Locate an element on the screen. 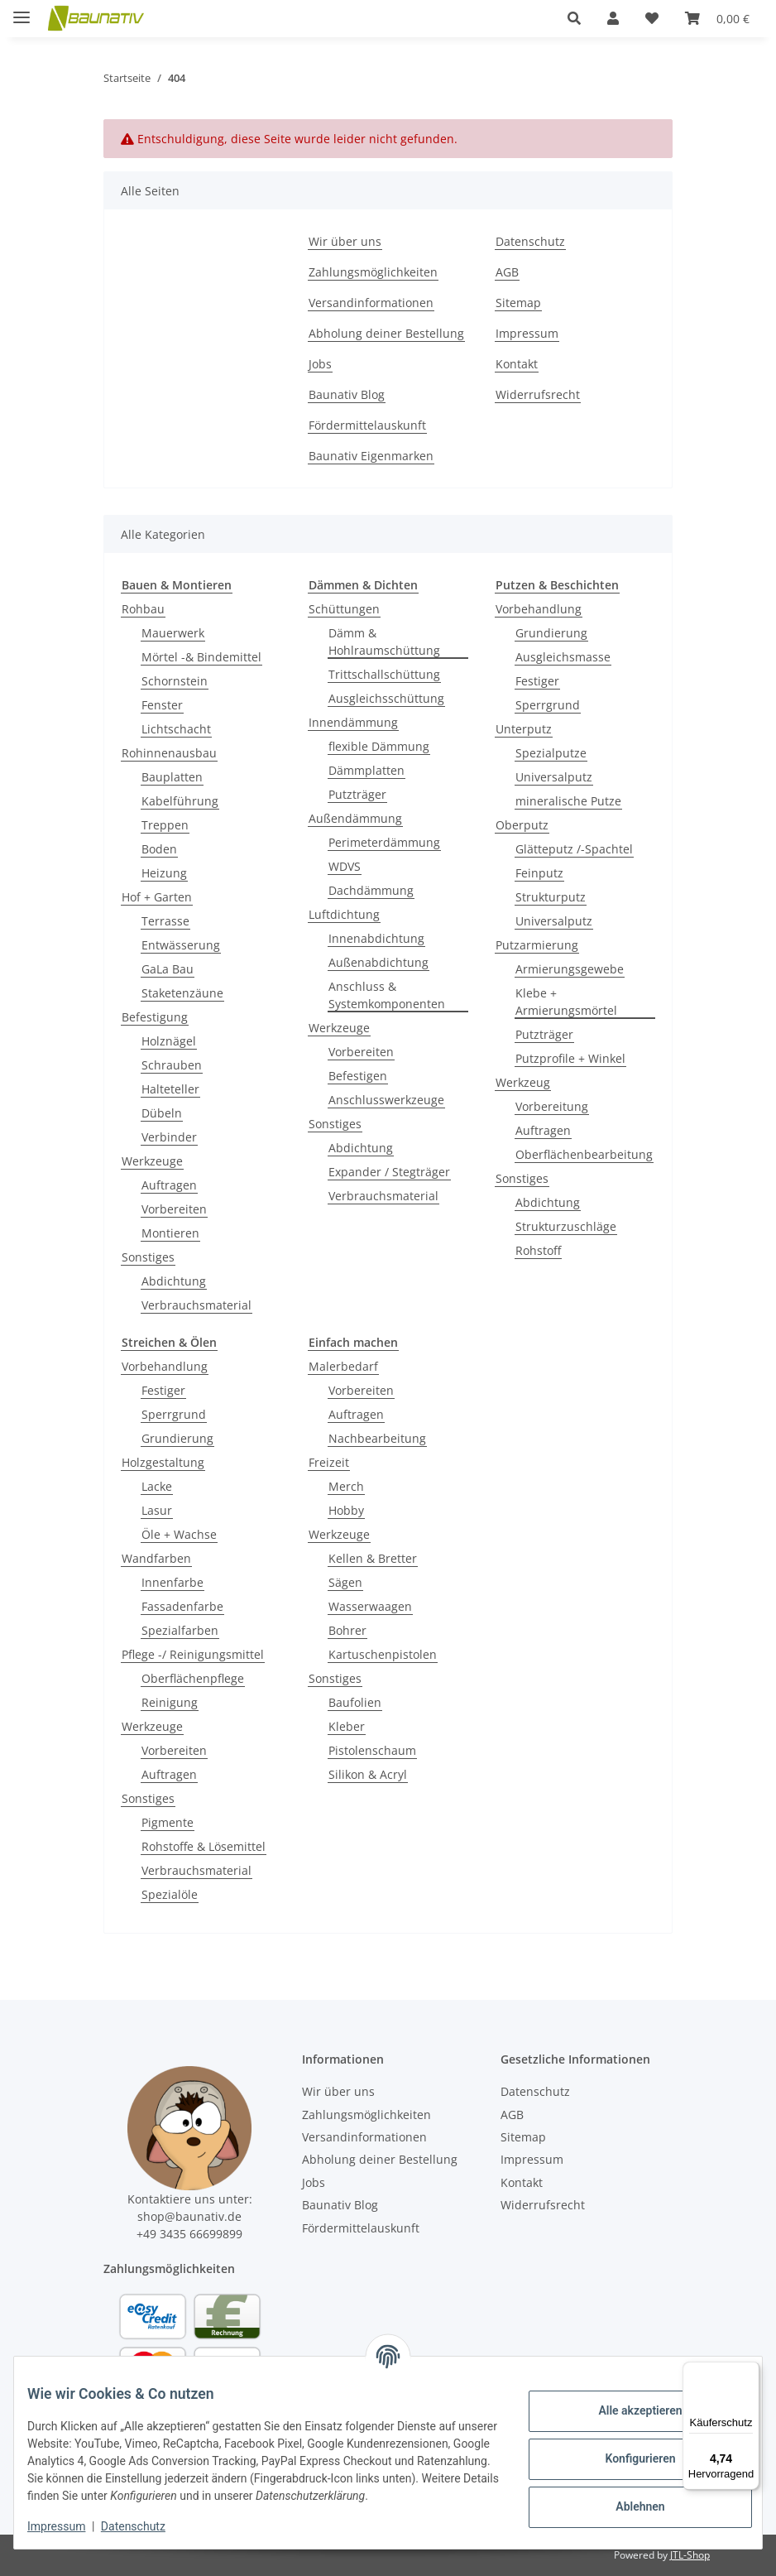  Treppen is located at coordinates (165, 825).